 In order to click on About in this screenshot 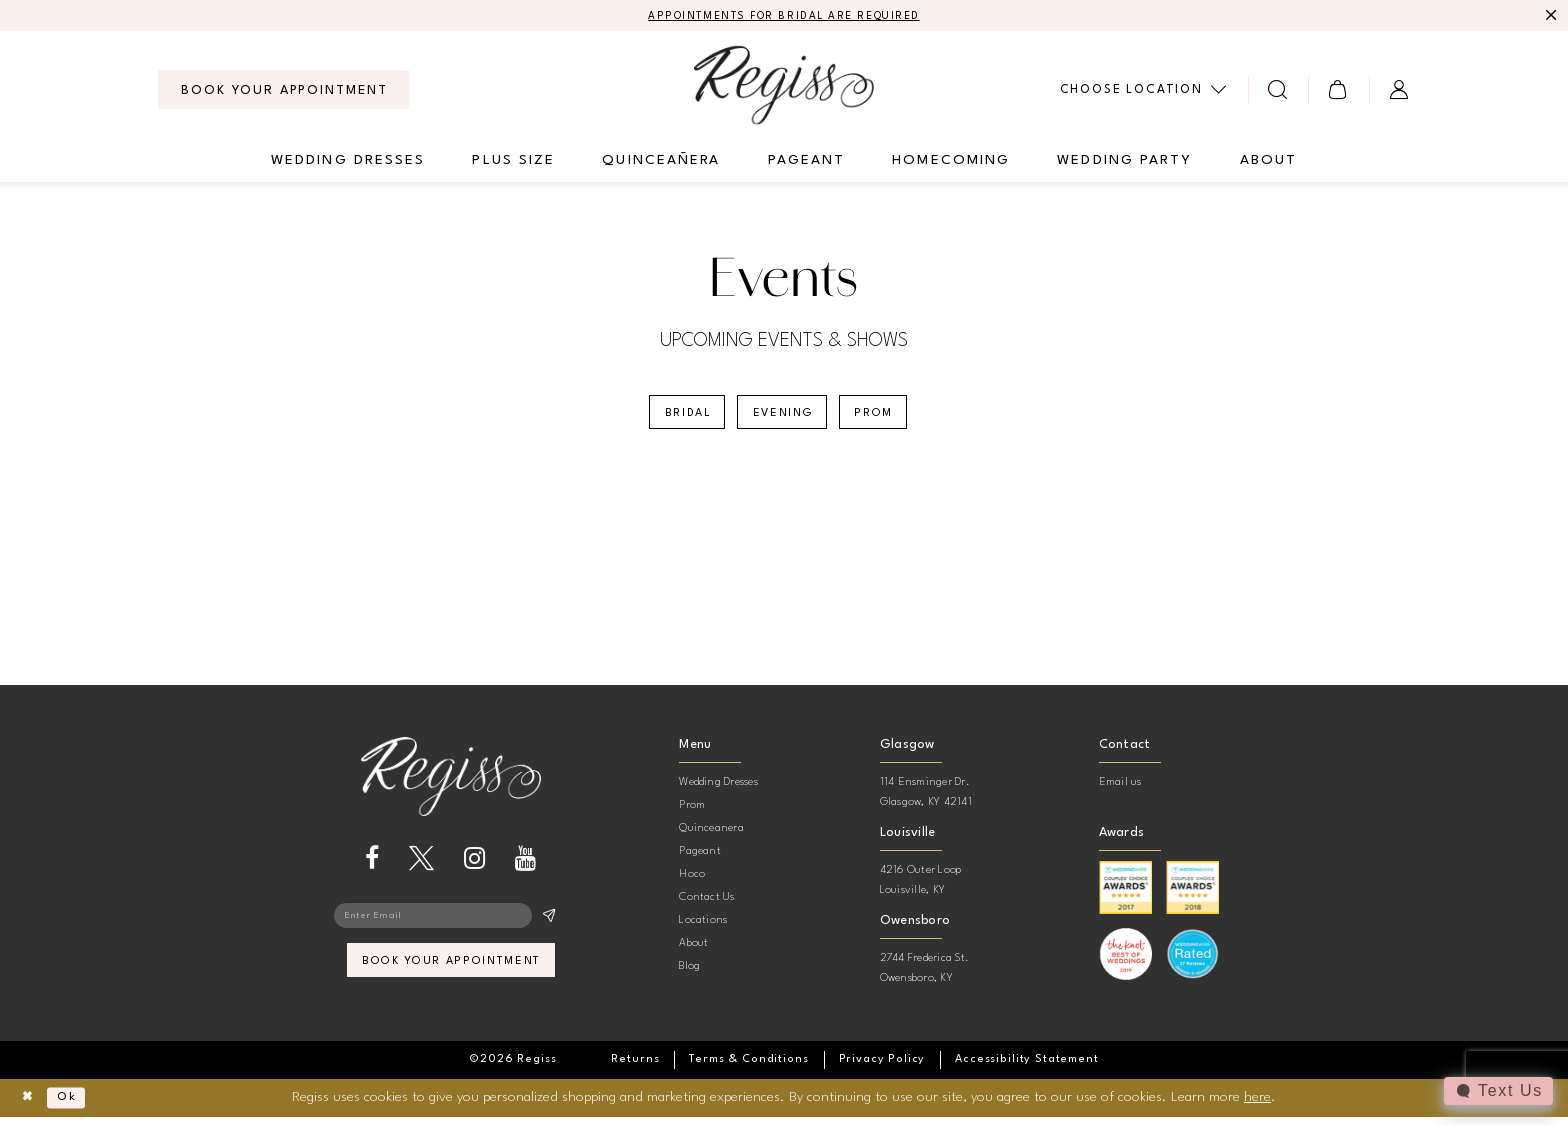, I will do `click(693, 951)`.